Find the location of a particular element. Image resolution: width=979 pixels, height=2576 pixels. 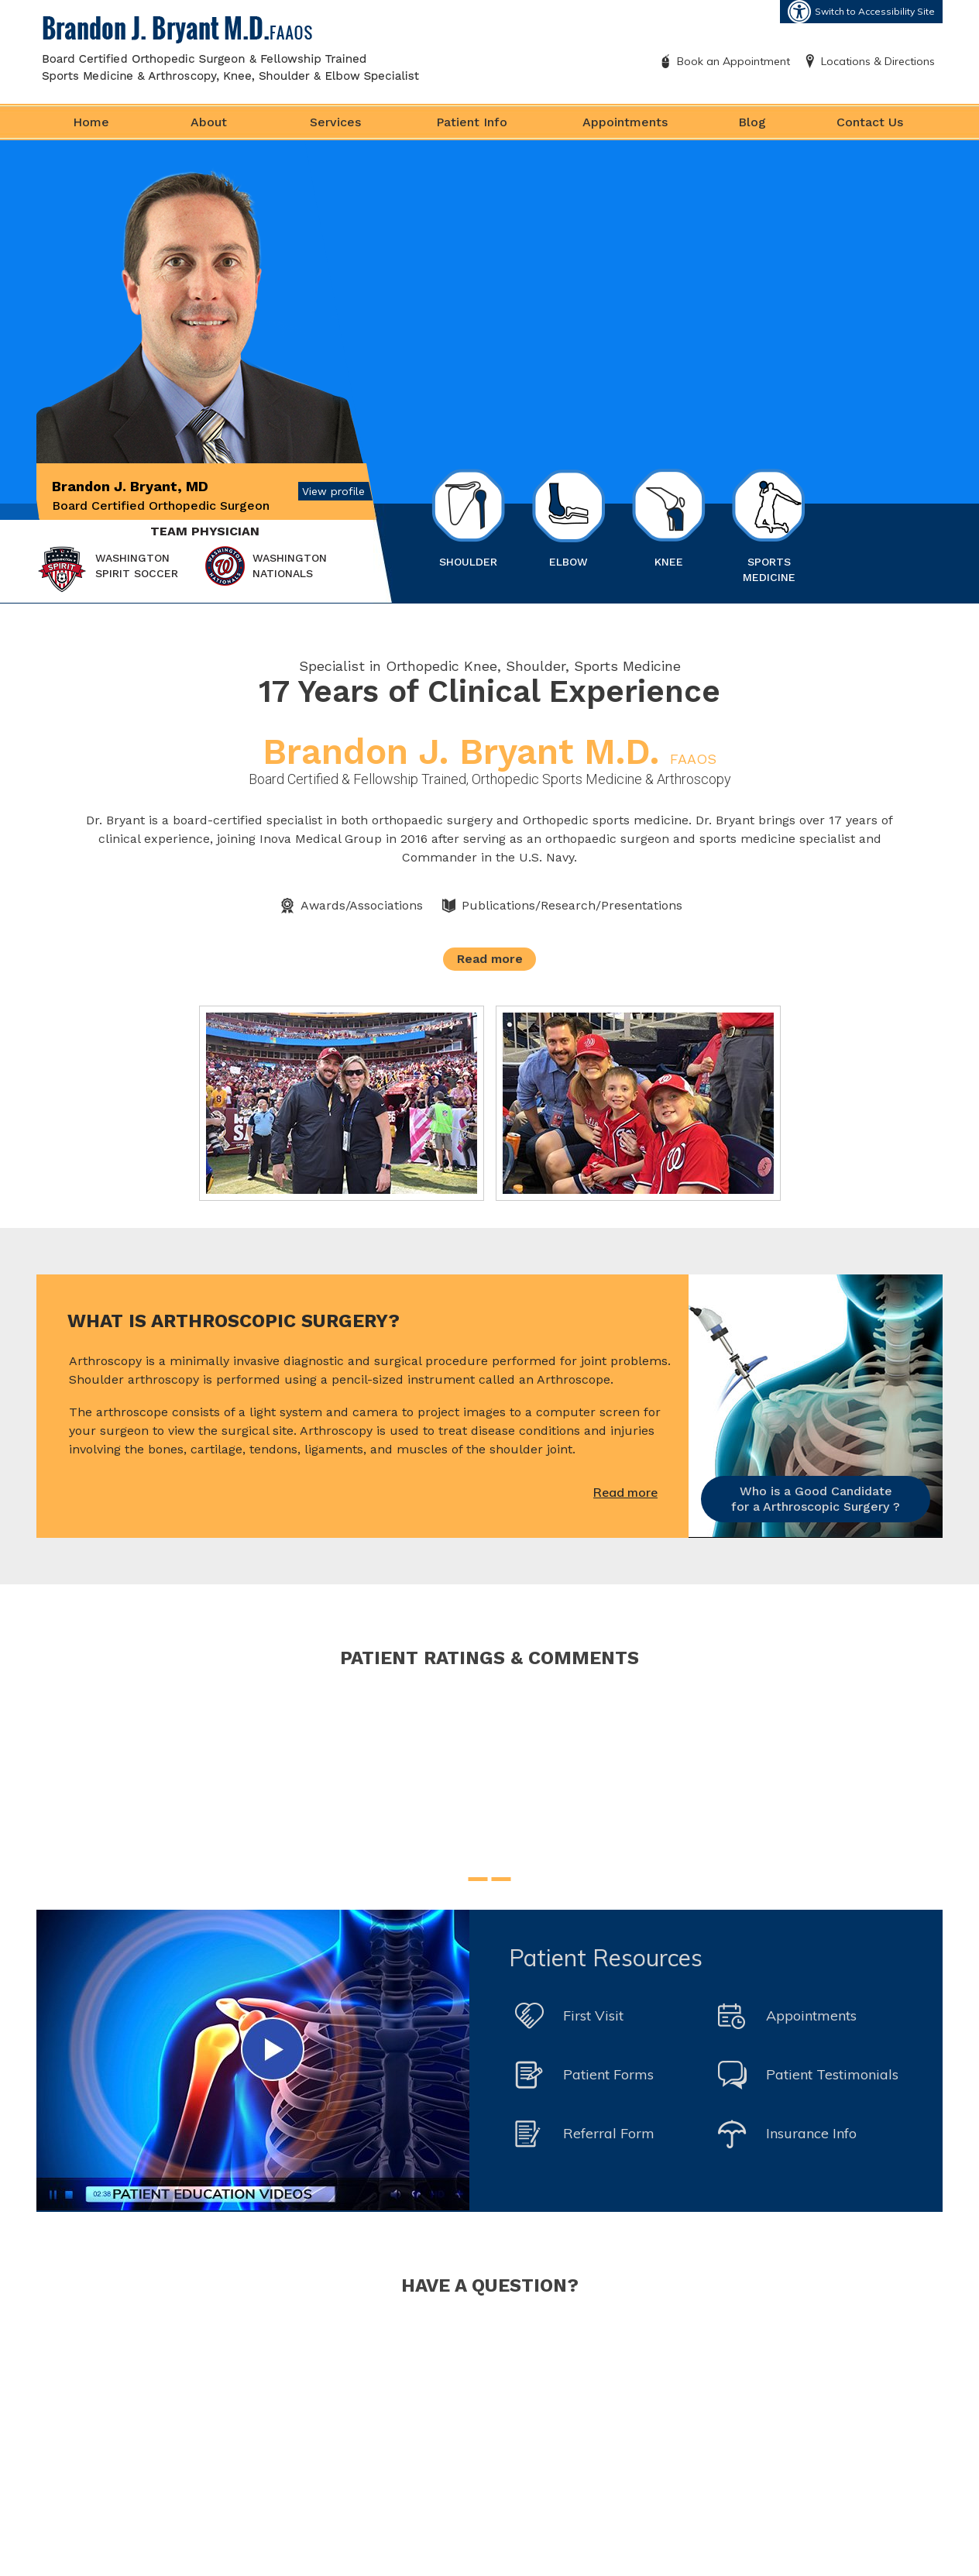

First Visit is located at coordinates (593, 2015).